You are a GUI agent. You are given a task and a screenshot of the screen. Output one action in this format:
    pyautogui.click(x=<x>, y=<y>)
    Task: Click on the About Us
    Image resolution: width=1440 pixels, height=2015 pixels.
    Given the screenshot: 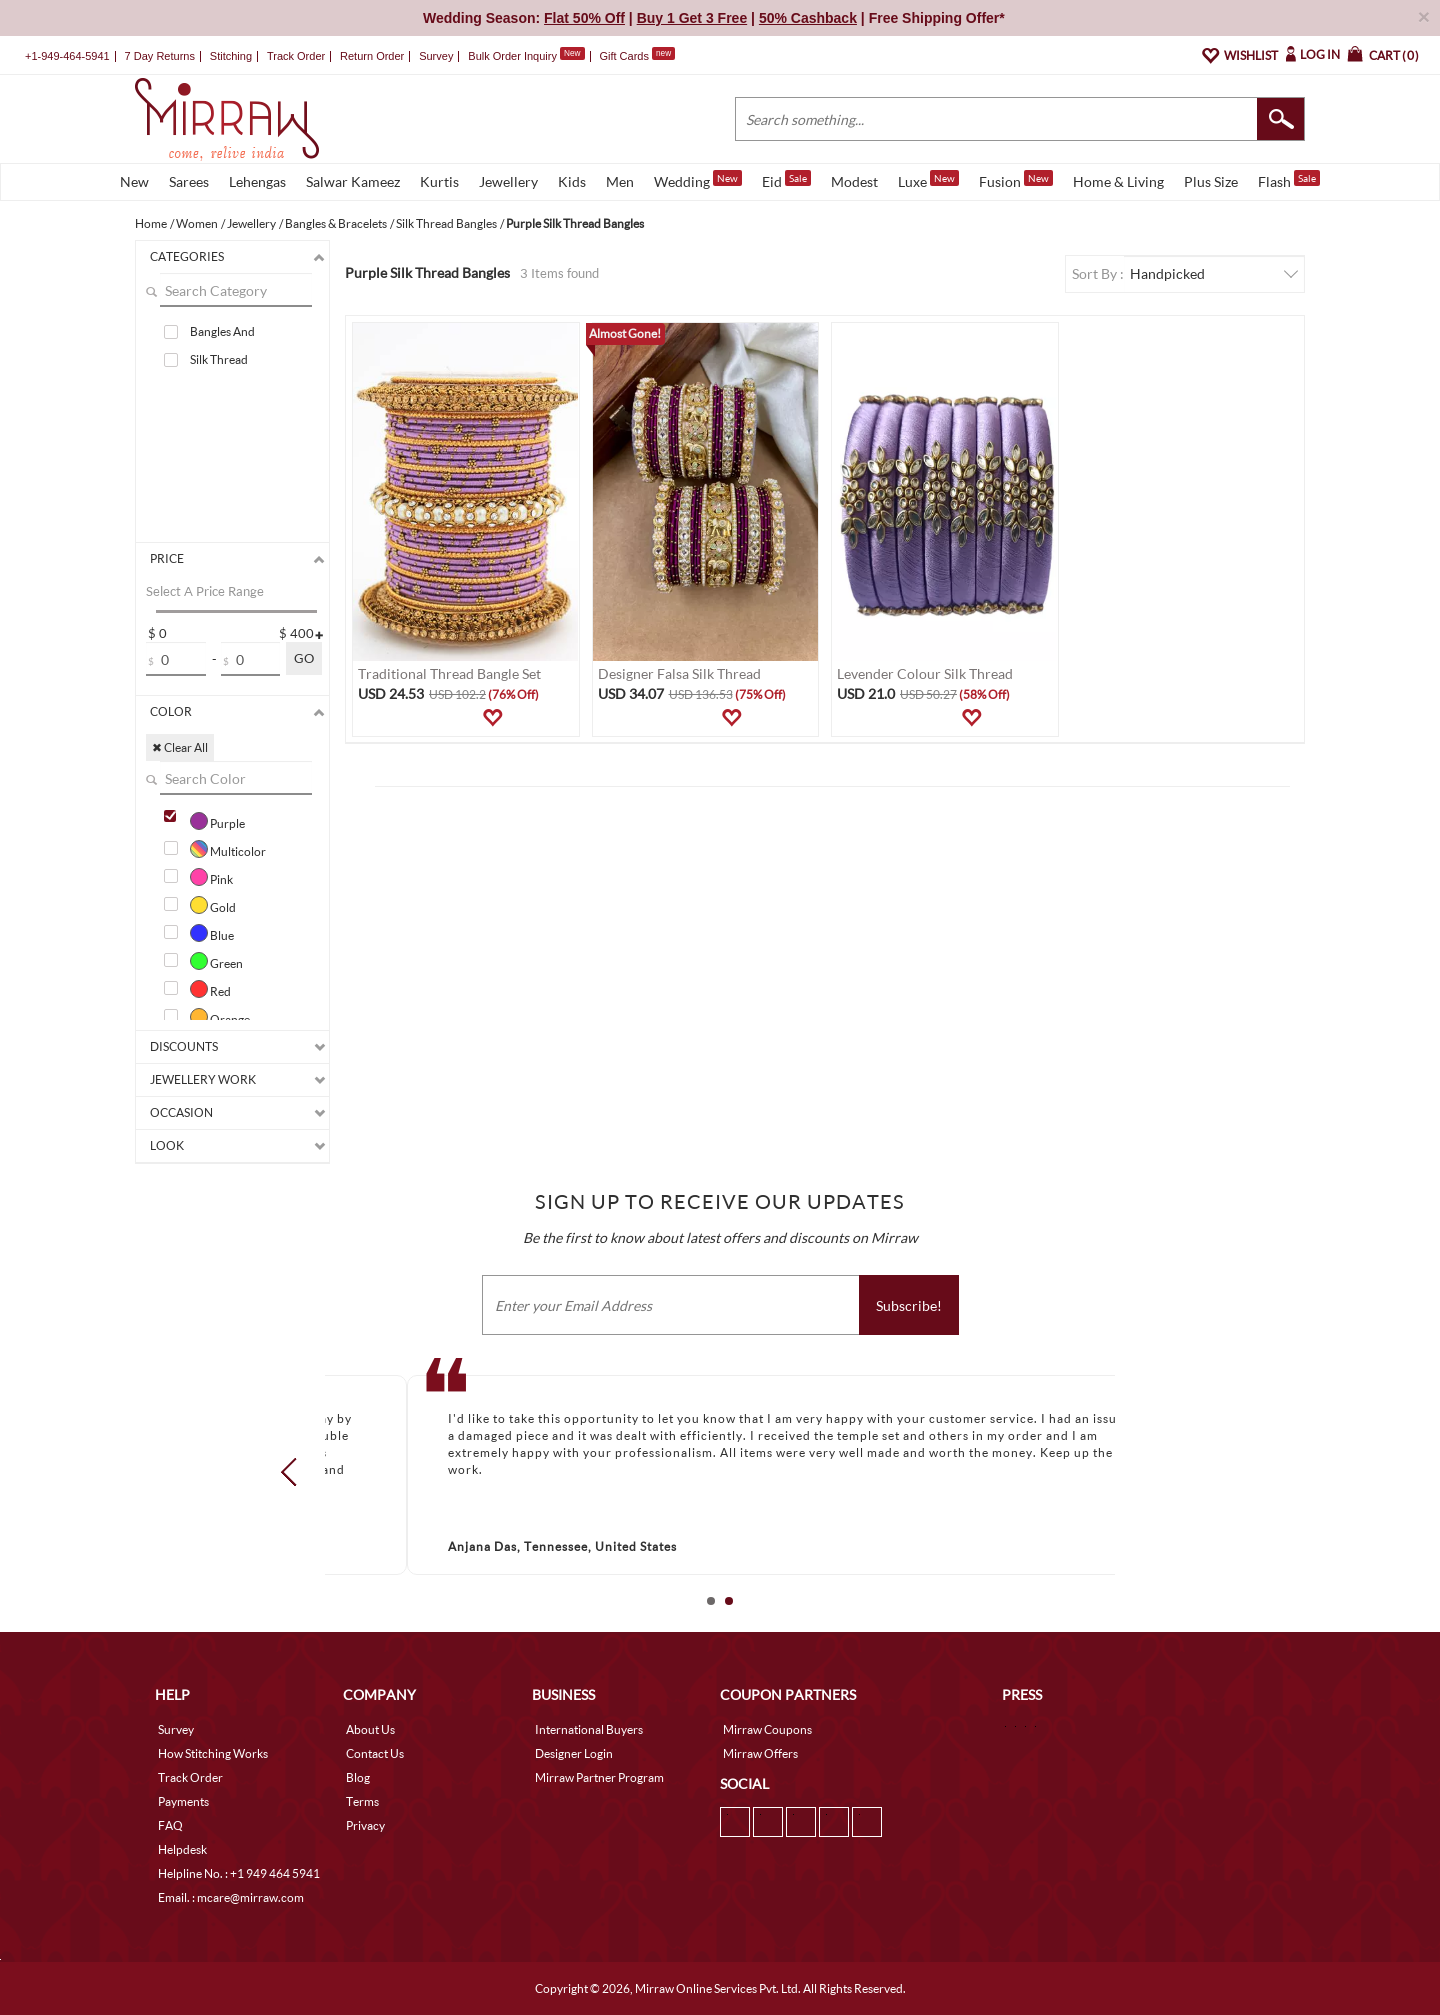 What is the action you would take?
    pyautogui.click(x=370, y=1729)
    